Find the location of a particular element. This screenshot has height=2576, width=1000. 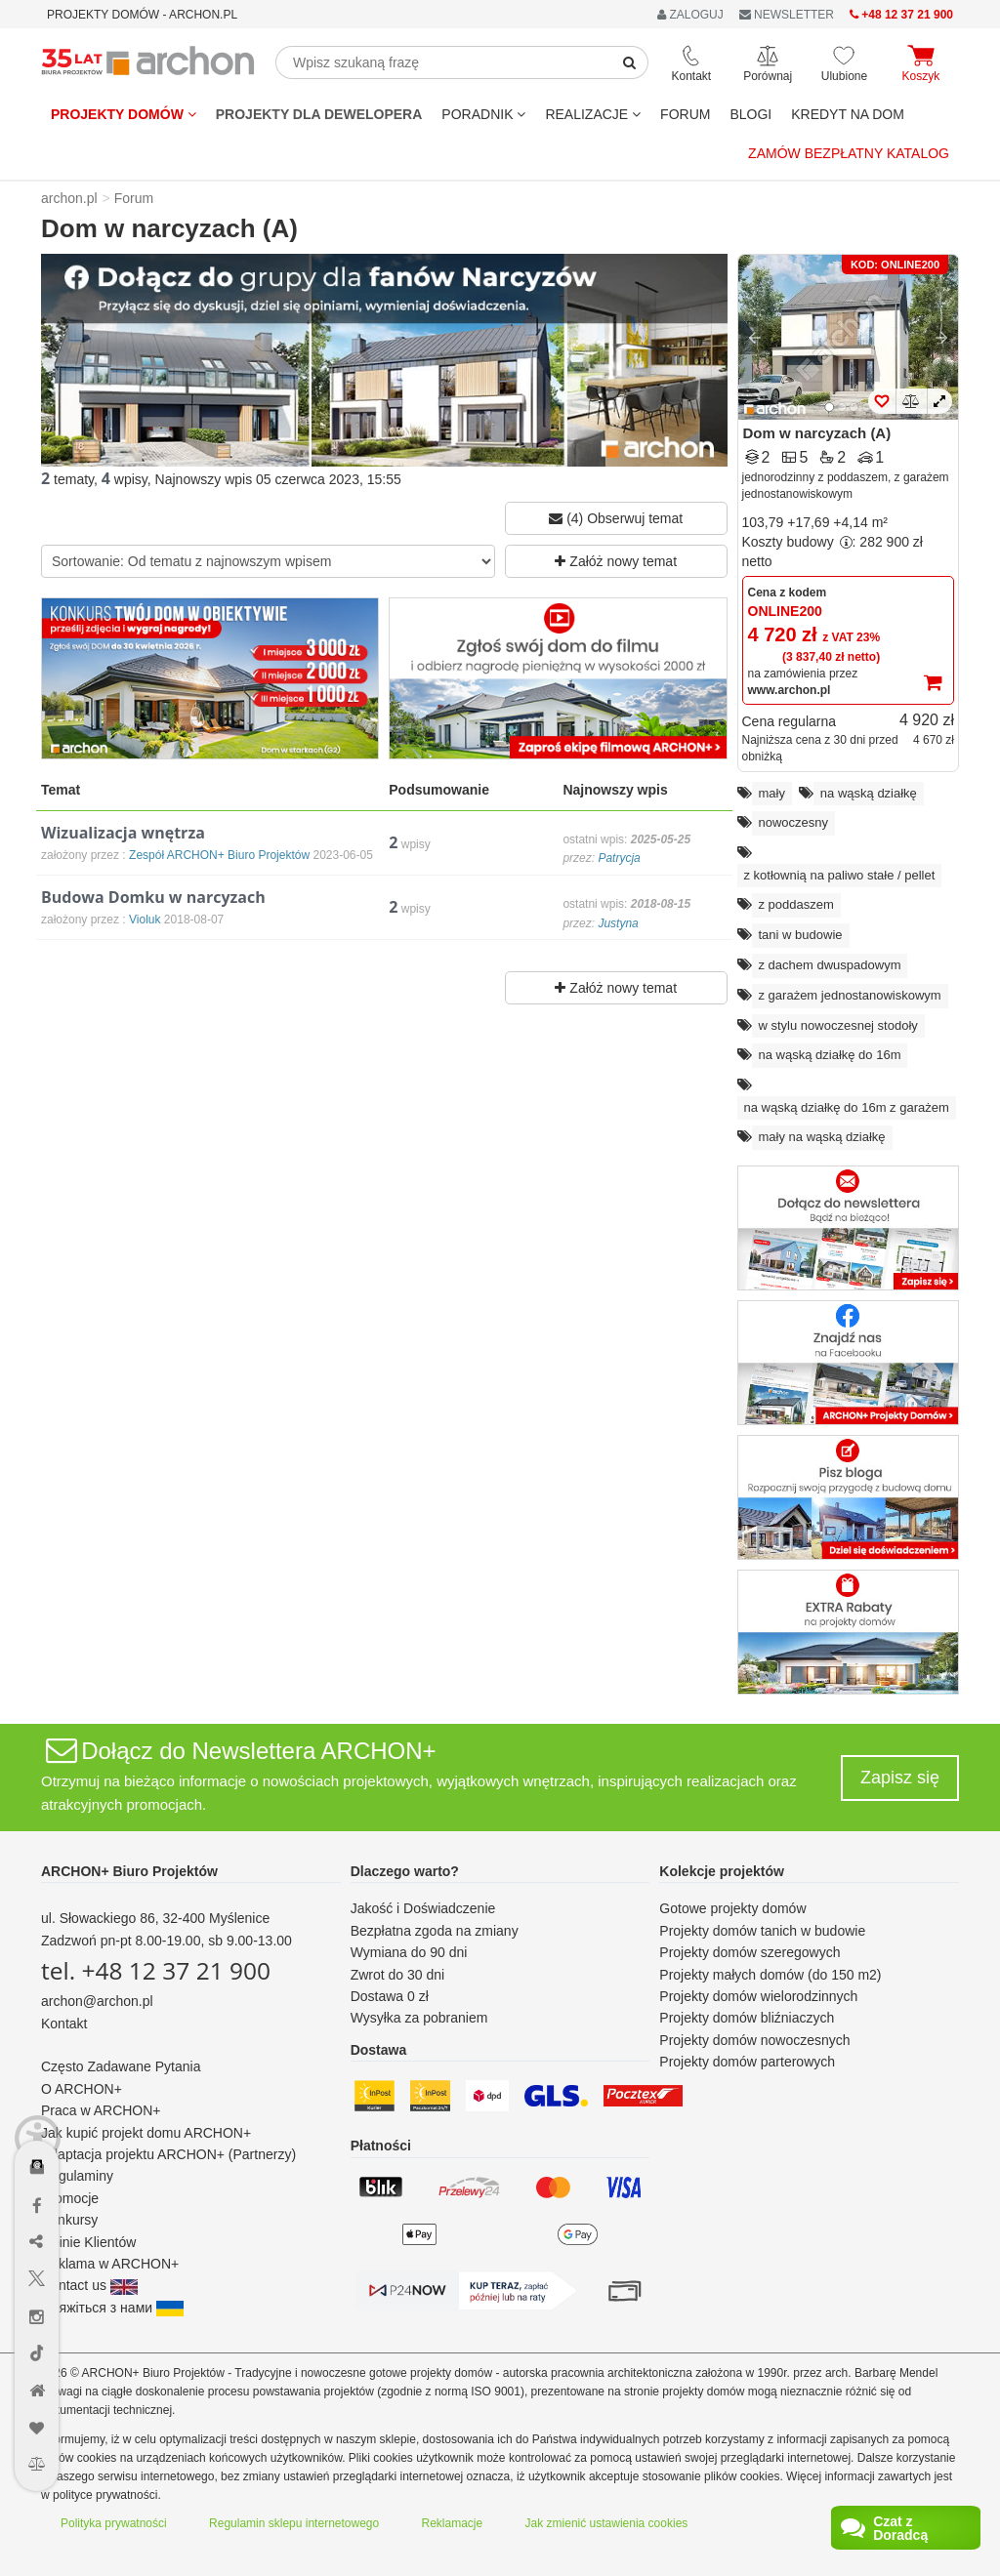

Jak zmienić ustawienia cookies is located at coordinates (606, 2523).